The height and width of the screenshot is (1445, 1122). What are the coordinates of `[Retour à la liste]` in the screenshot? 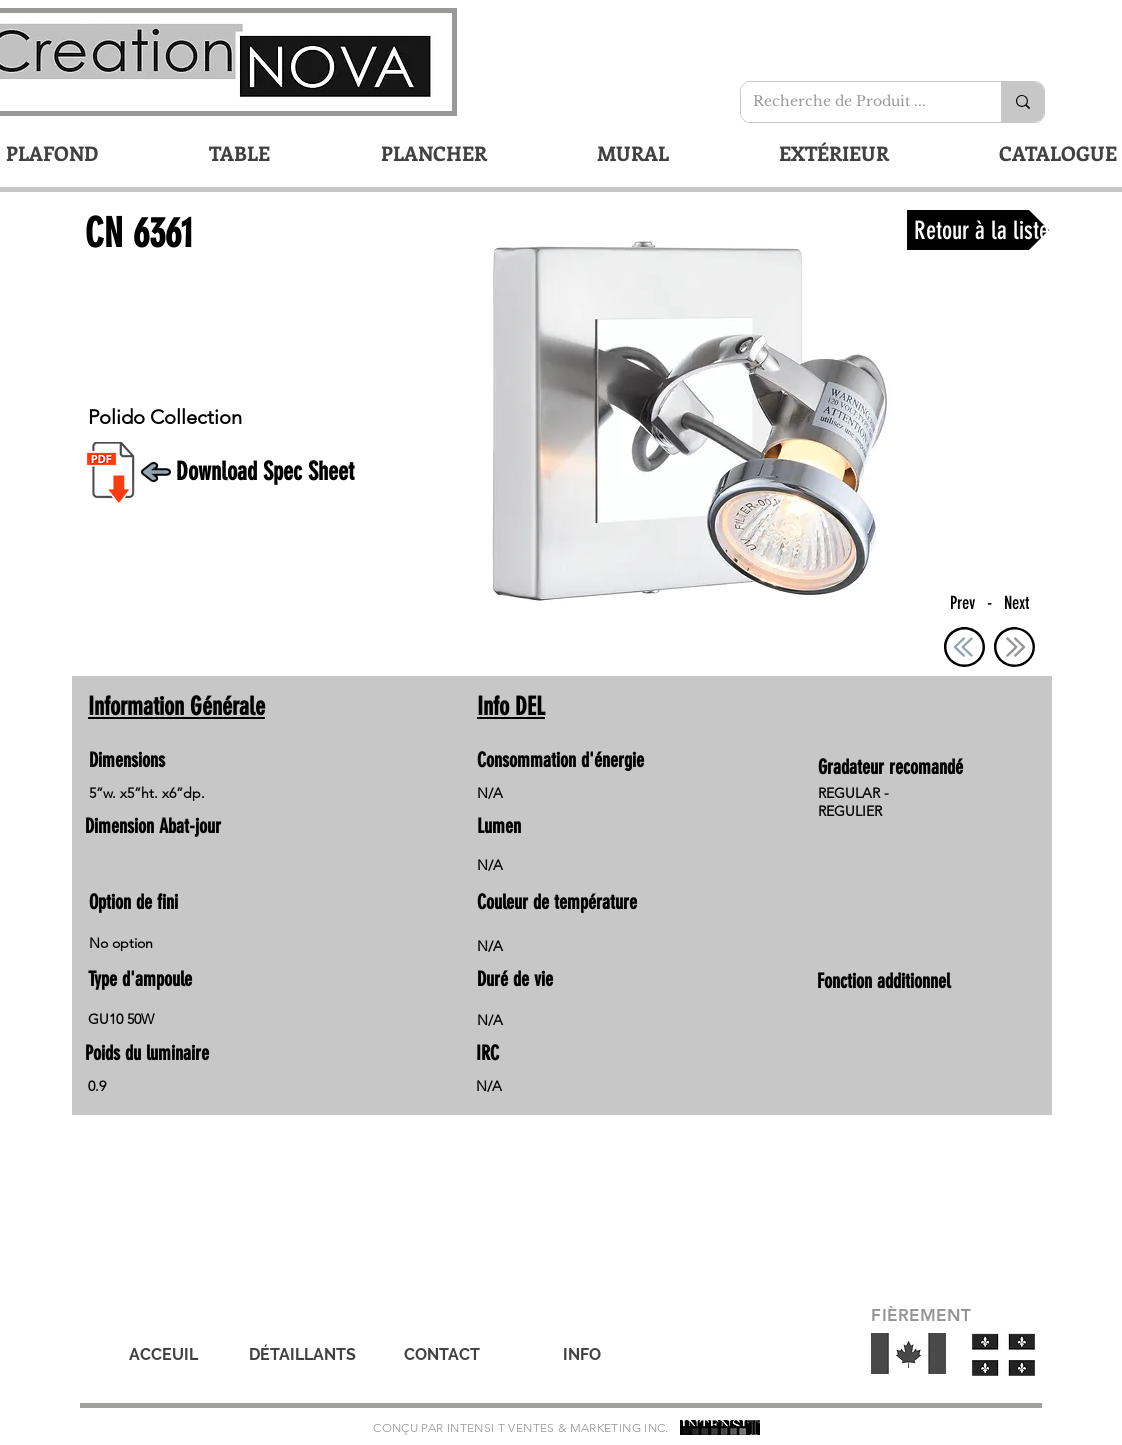 It's located at (978, 230).